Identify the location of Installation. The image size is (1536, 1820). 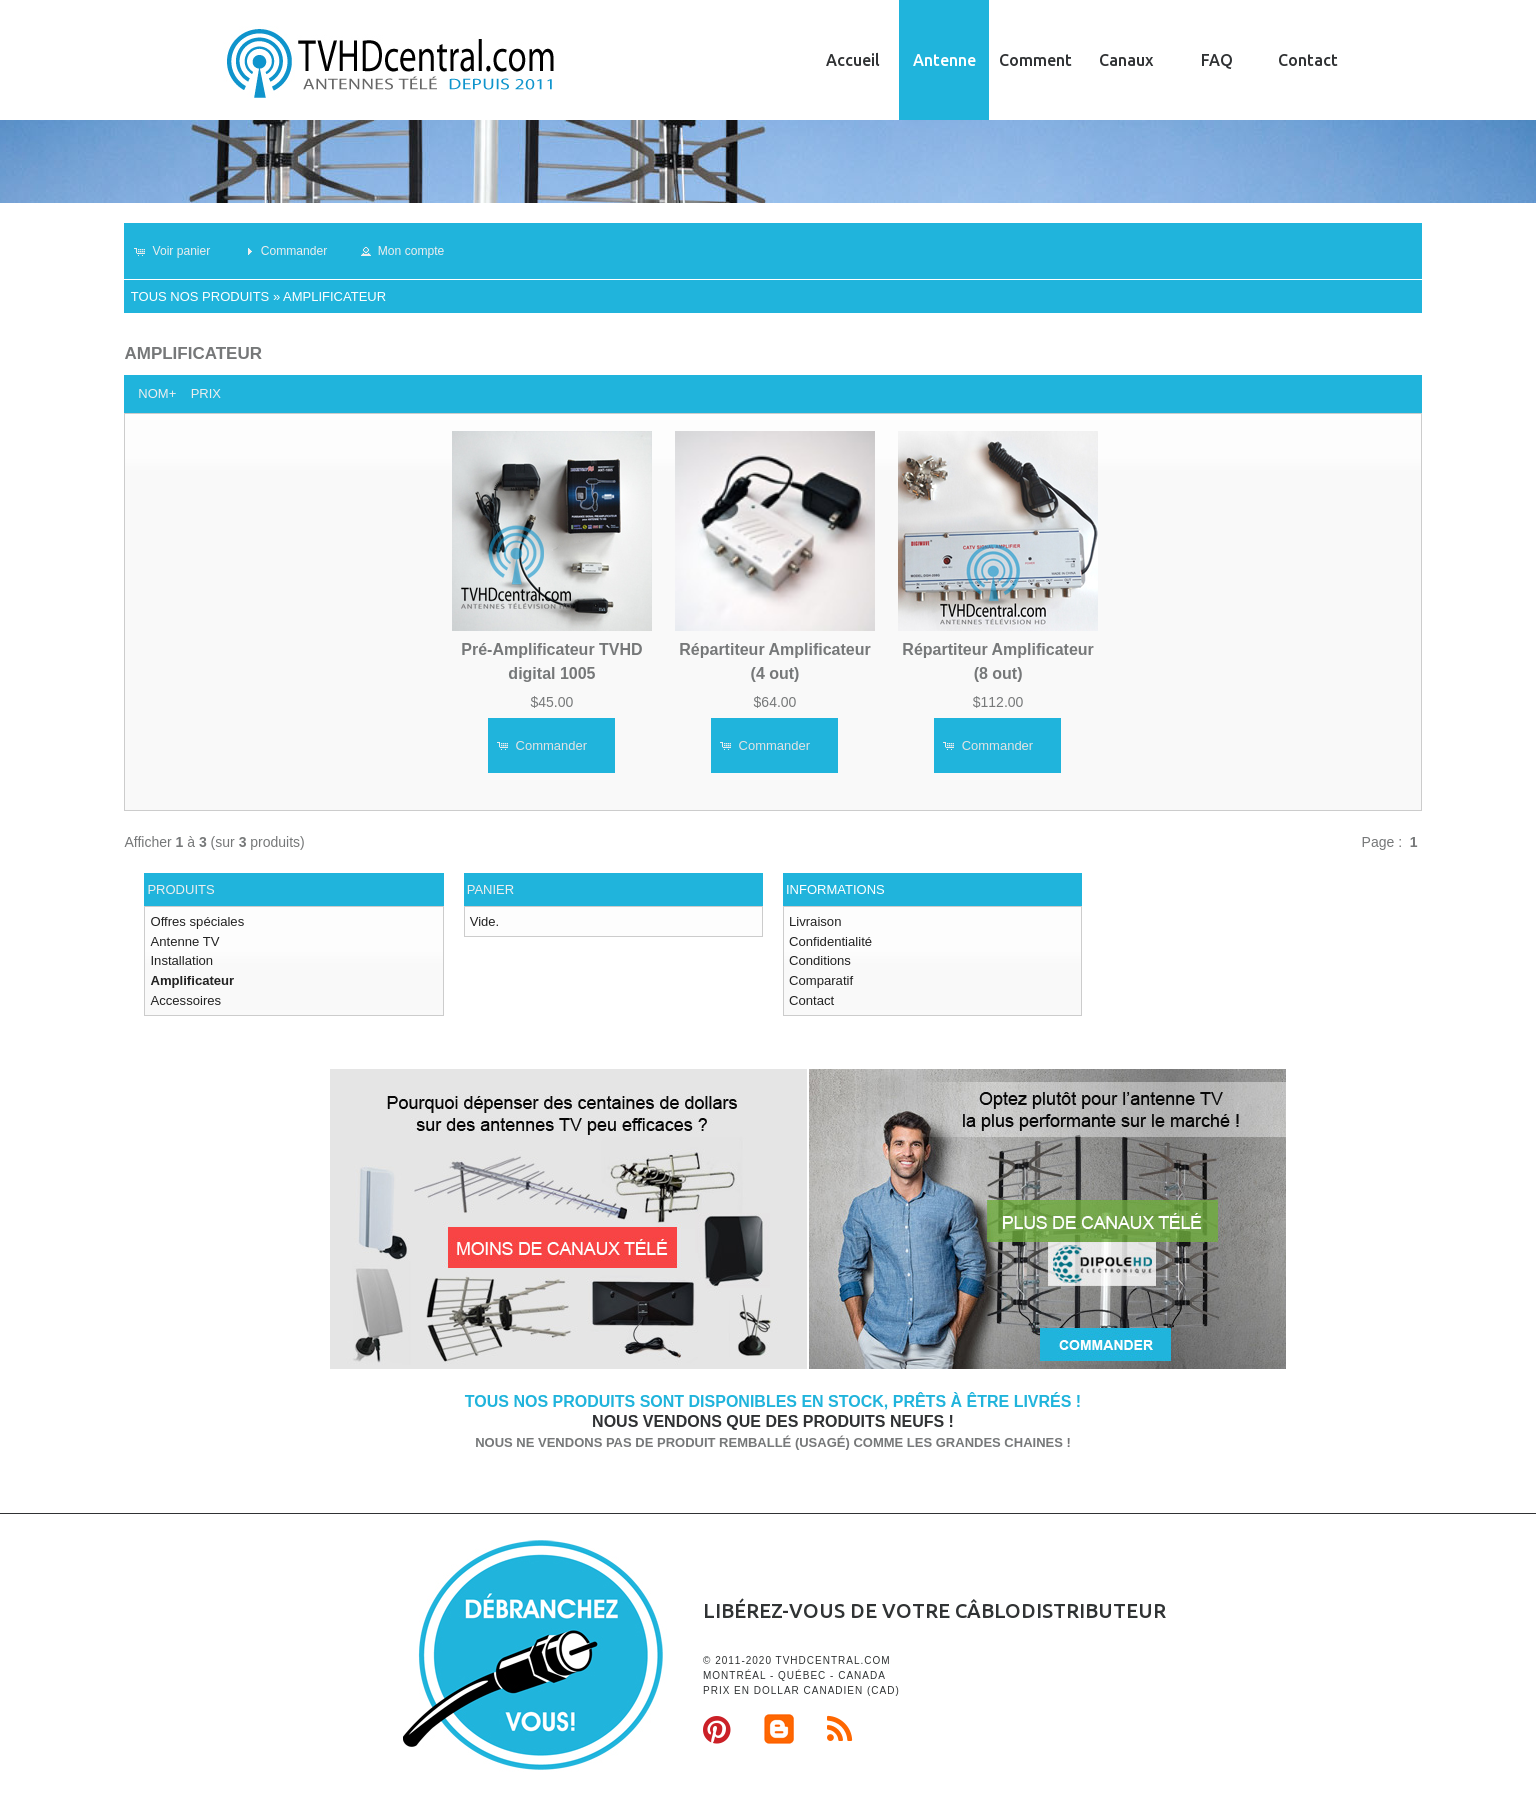
(181, 960).